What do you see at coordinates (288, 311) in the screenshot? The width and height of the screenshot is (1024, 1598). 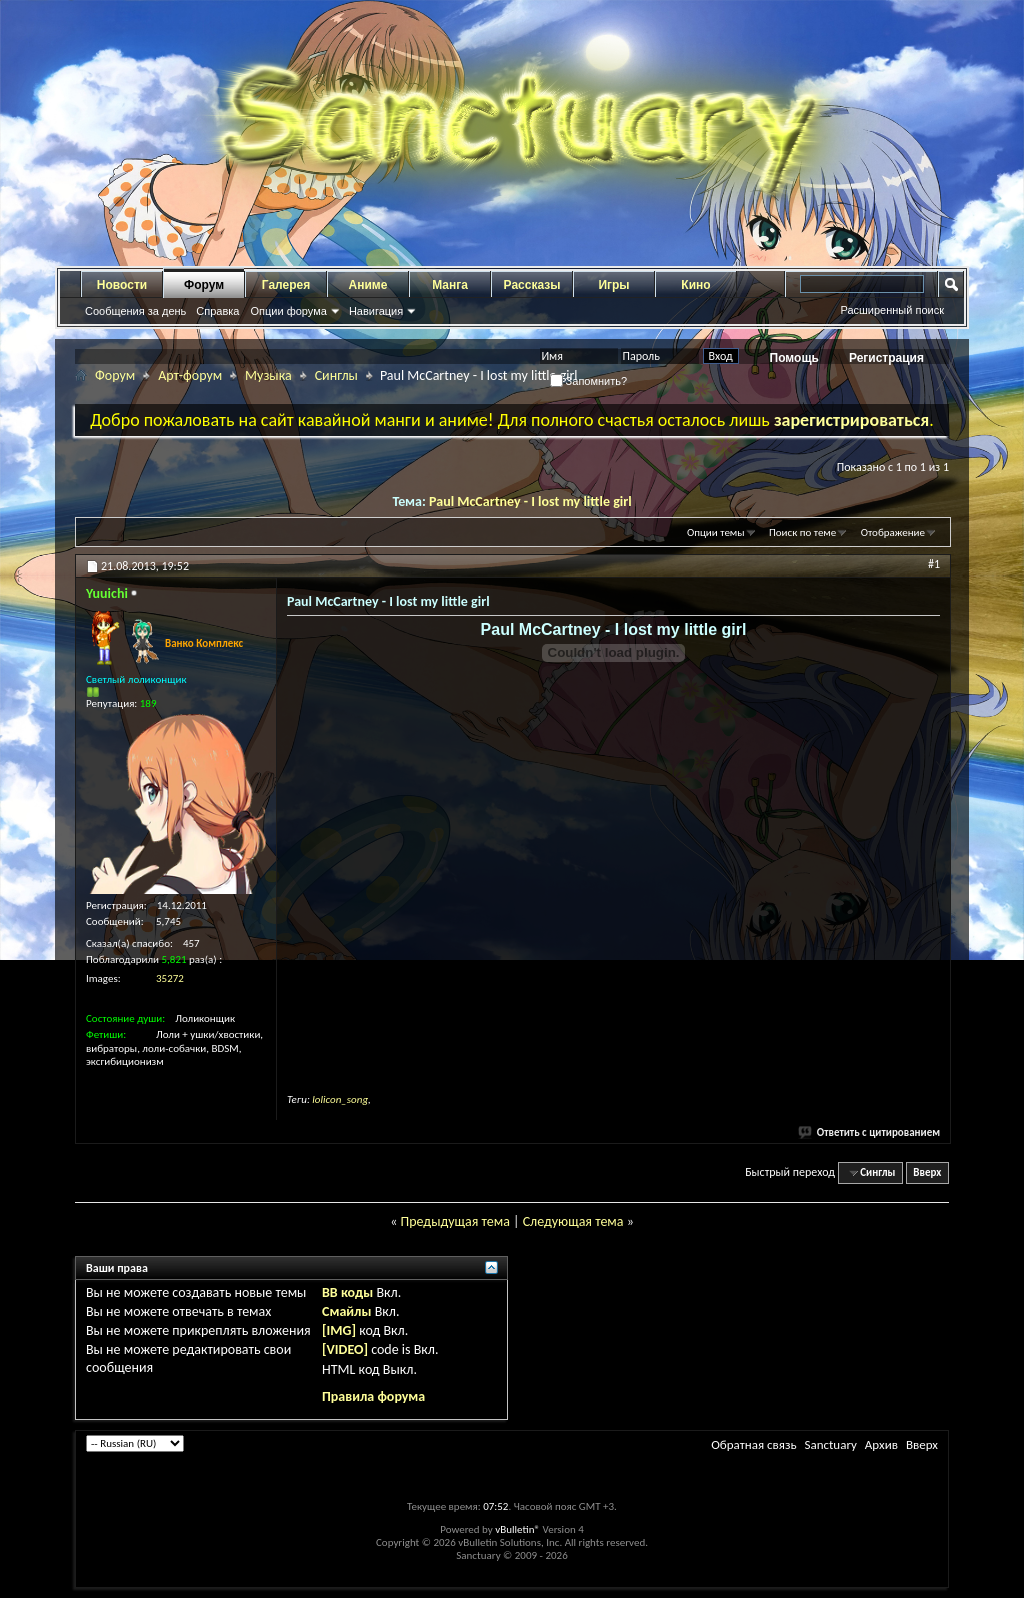 I see `Опции форума` at bounding box center [288, 311].